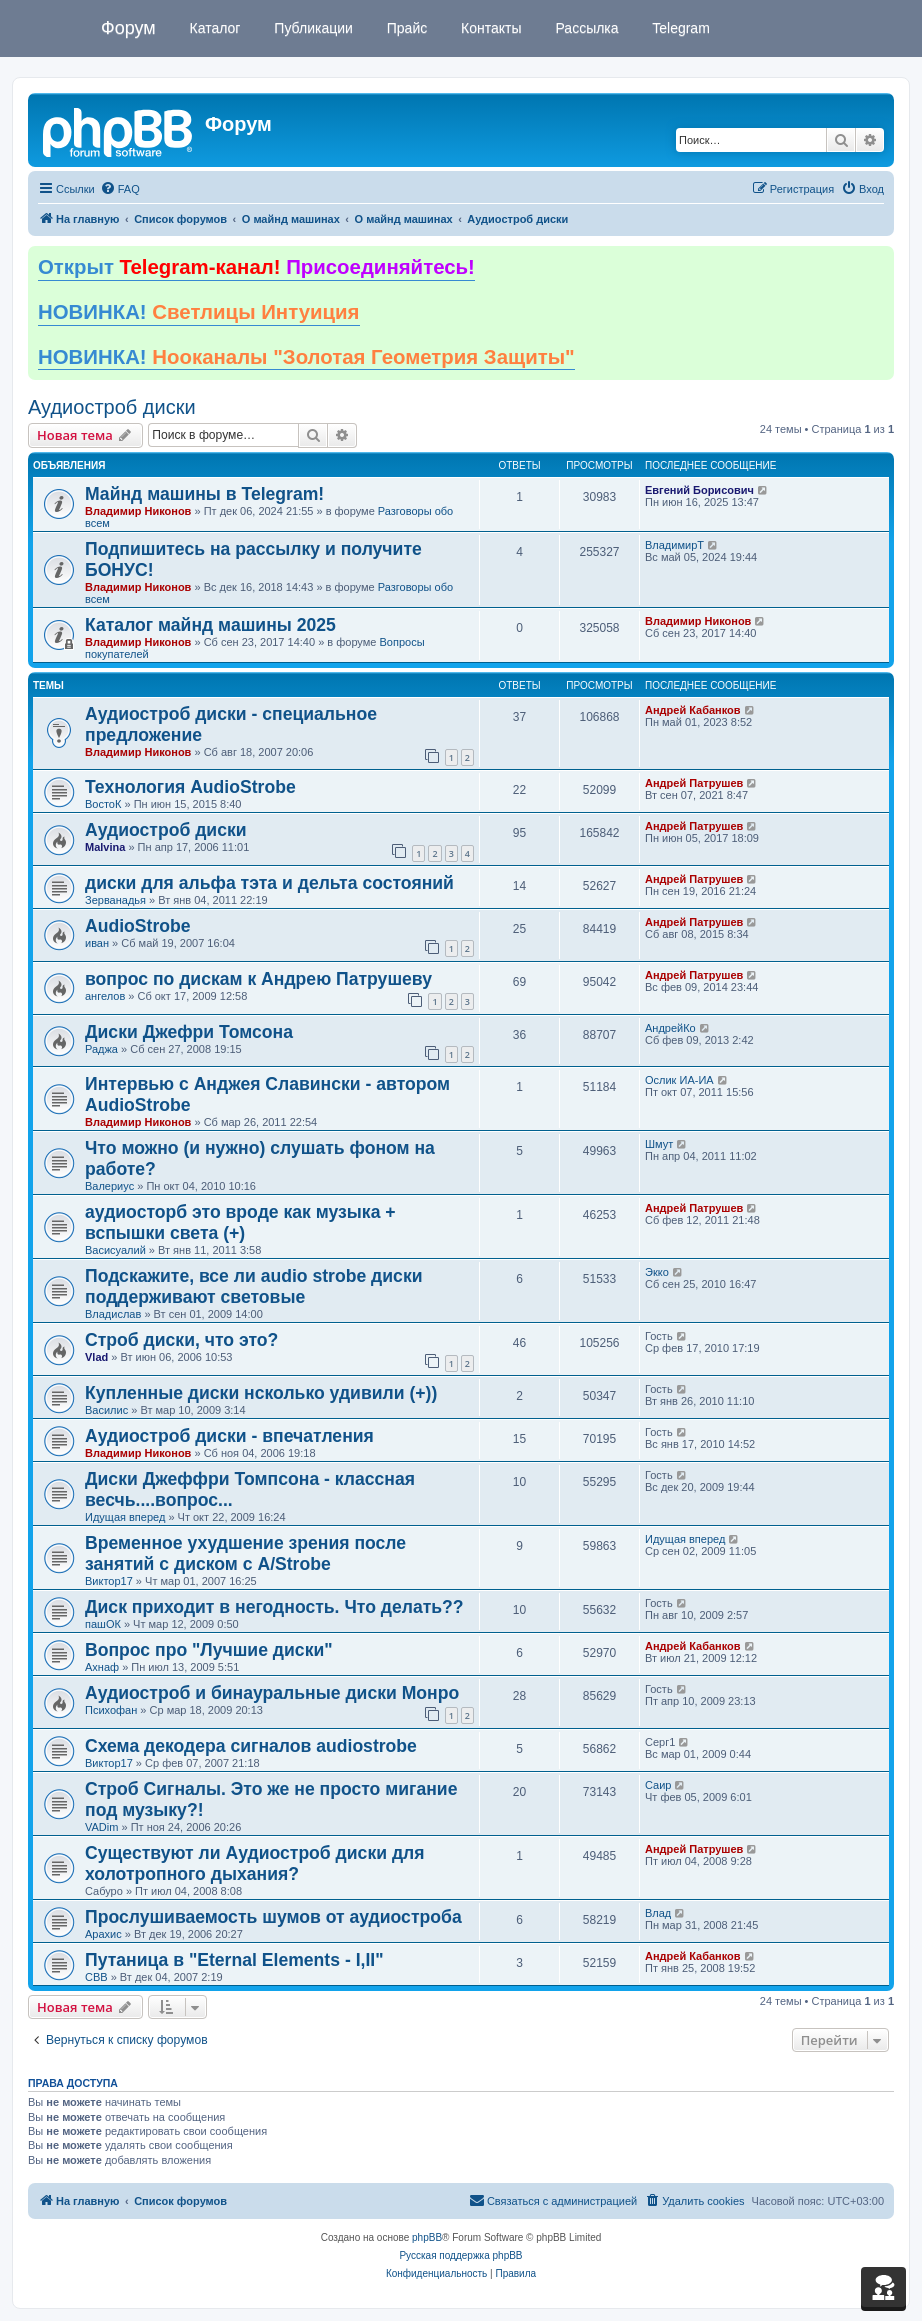 The width and height of the screenshot is (922, 2321). What do you see at coordinates (240, 1222) in the screenshot?
I see `аудиосторб это вроде как музыка + вспышки света (+)` at bounding box center [240, 1222].